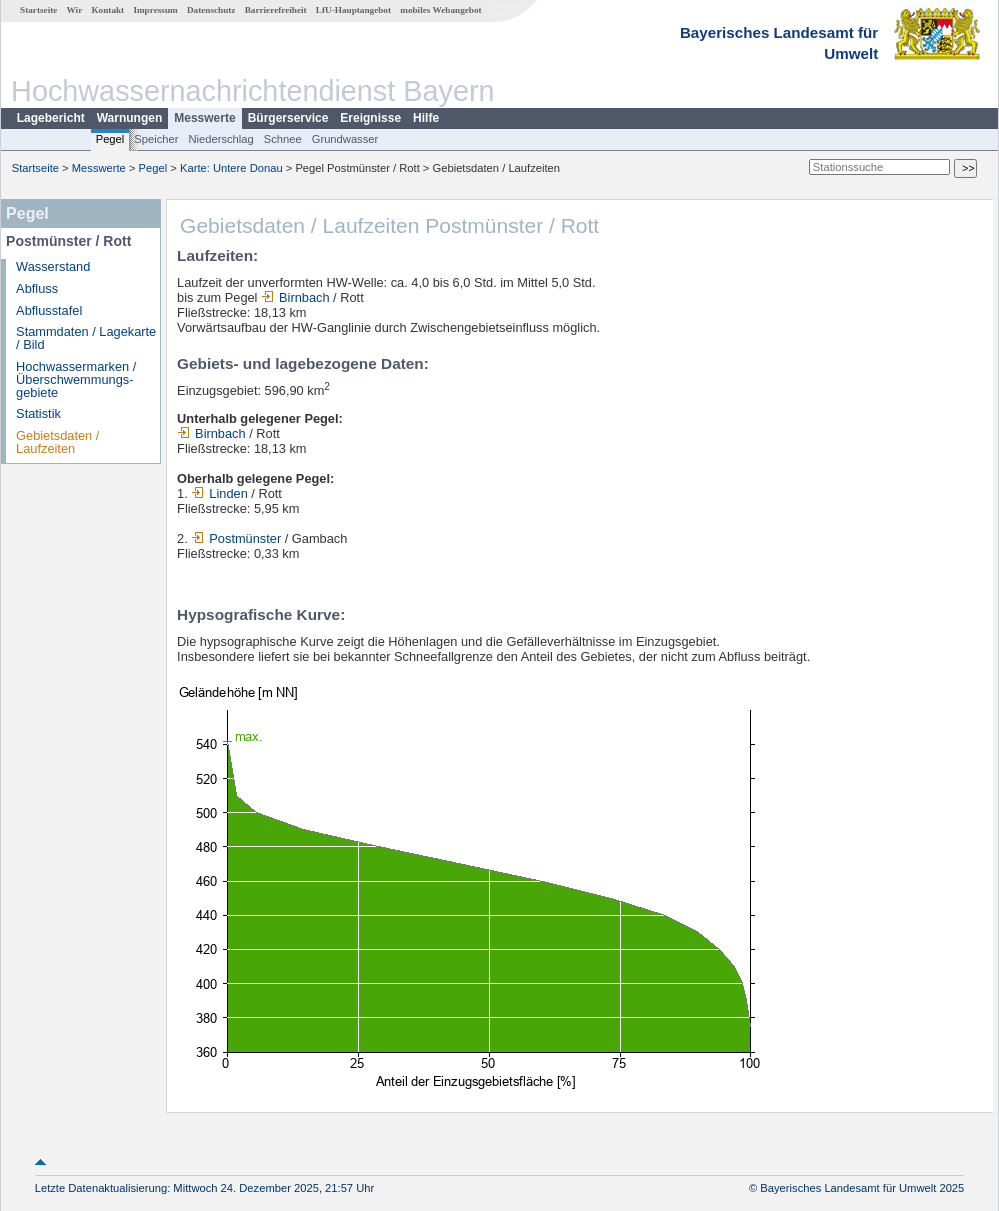 The height and width of the screenshot is (1211, 999). Describe the element at coordinates (288, 118) in the screenshot. I see `Bürgerservice` at that location.